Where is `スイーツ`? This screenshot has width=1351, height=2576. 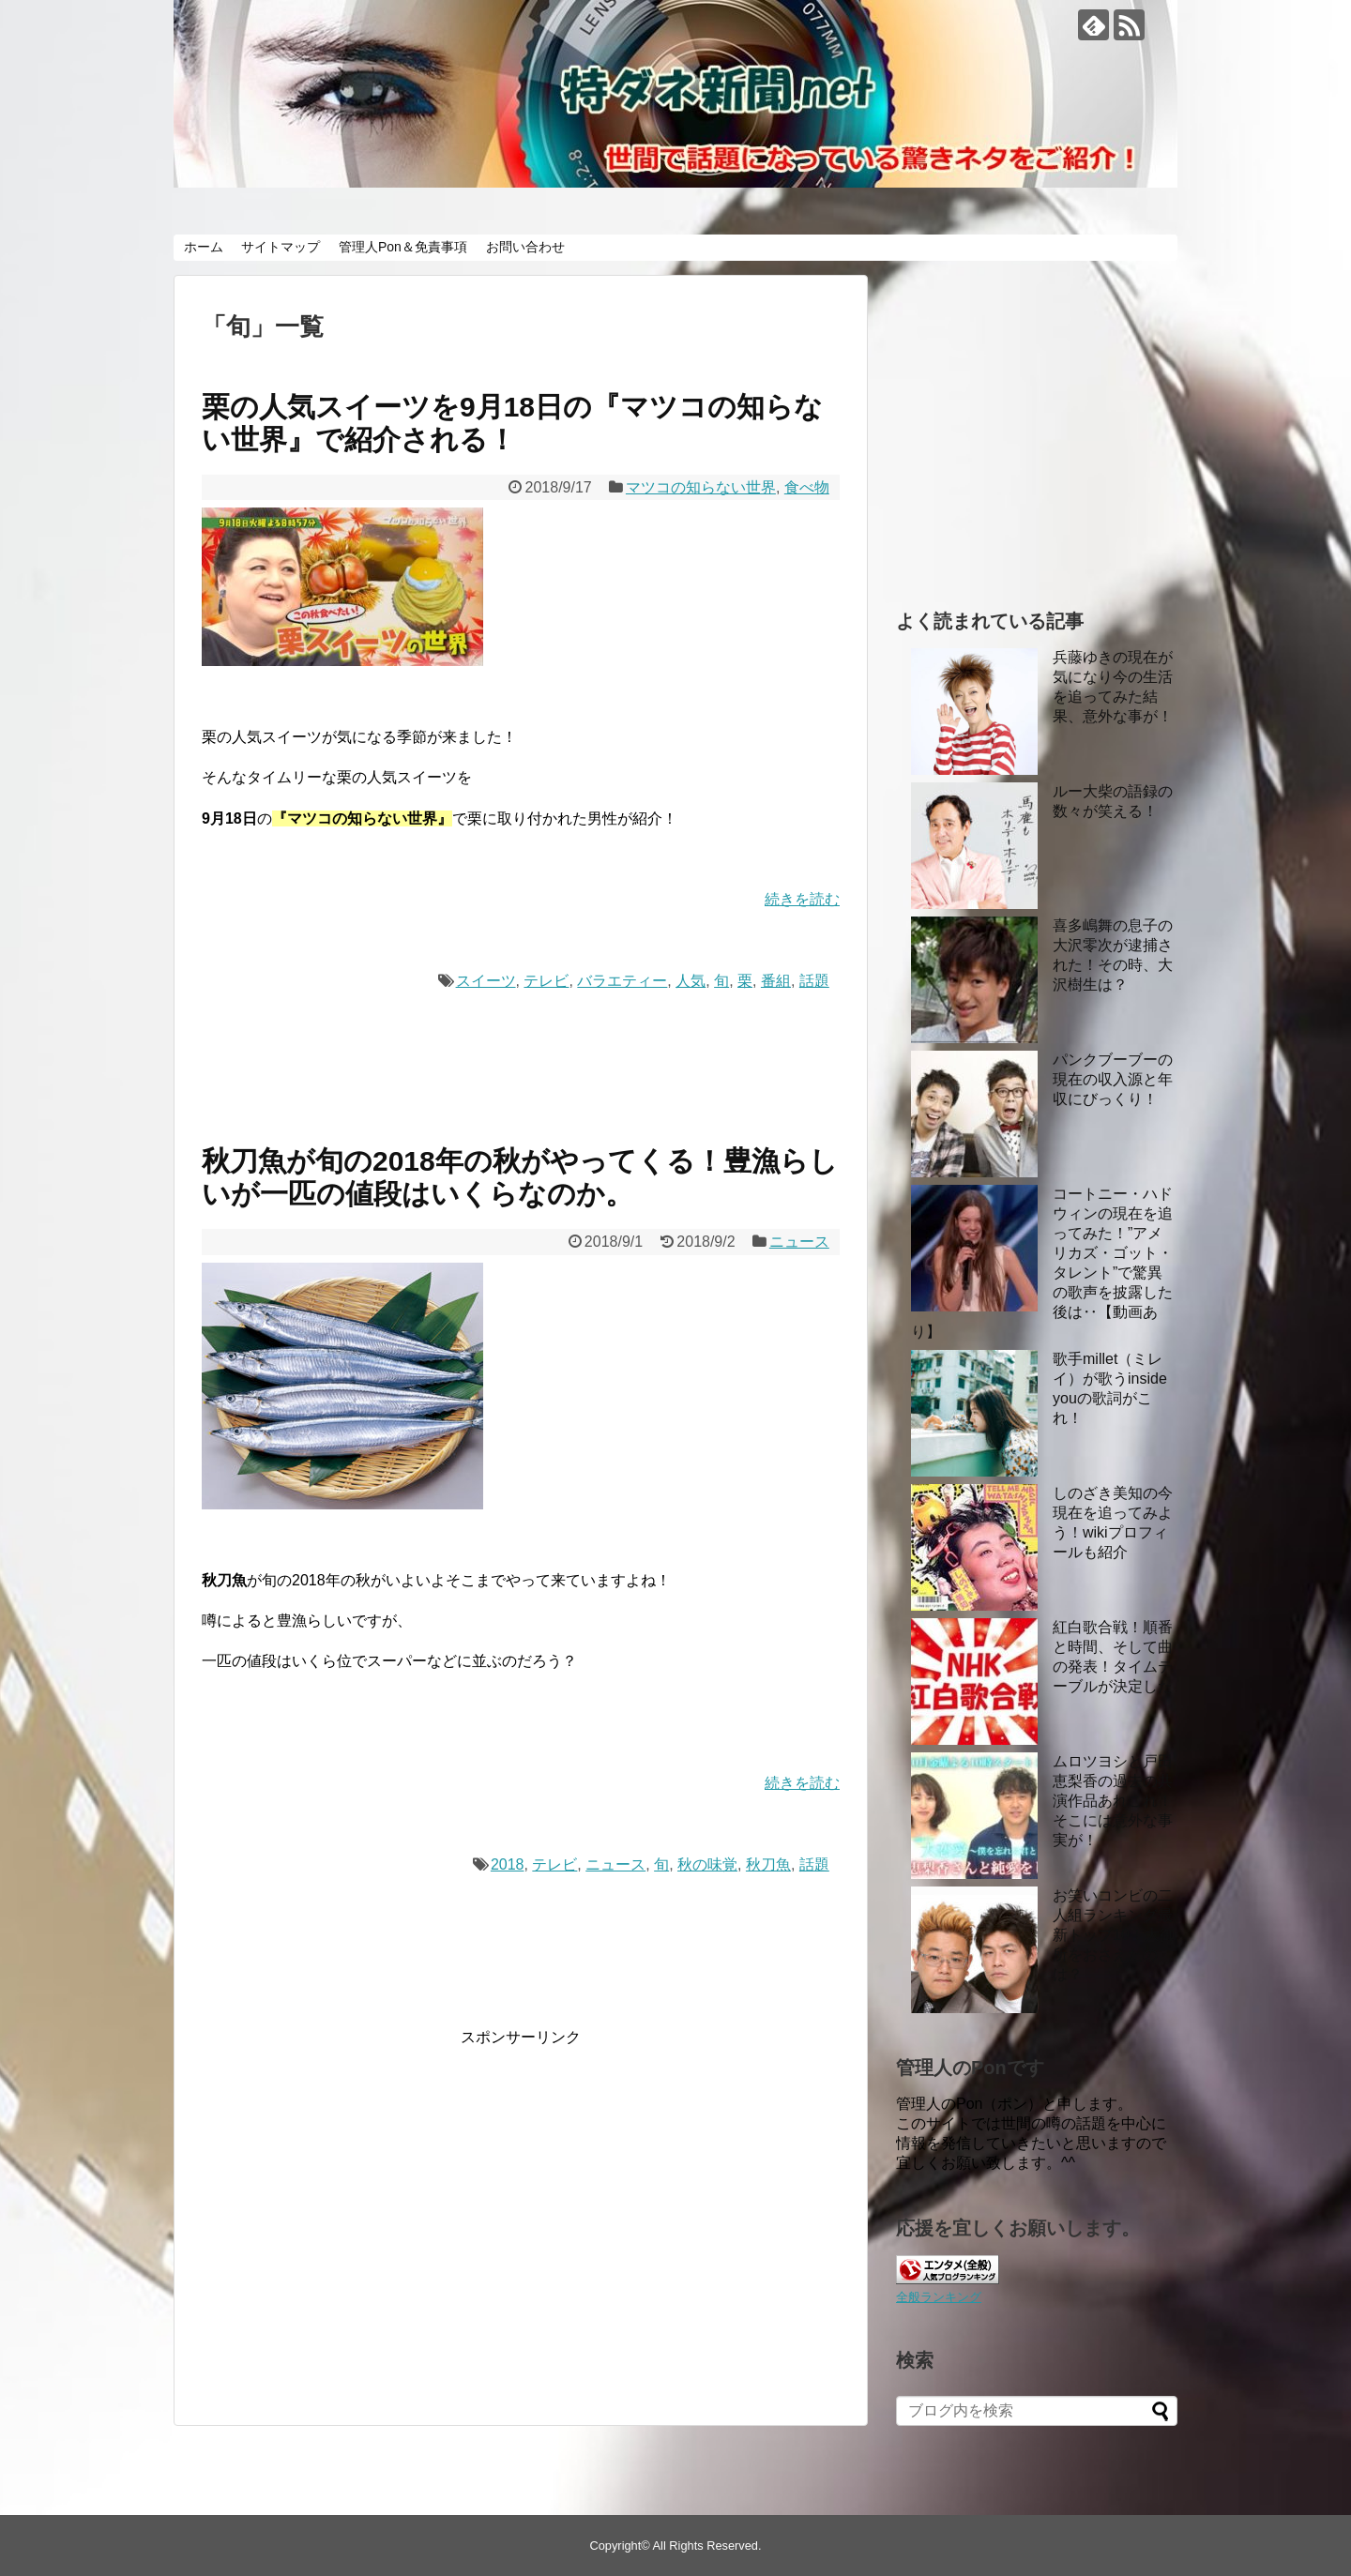 スイーツ is located at coordinates (486, 981).